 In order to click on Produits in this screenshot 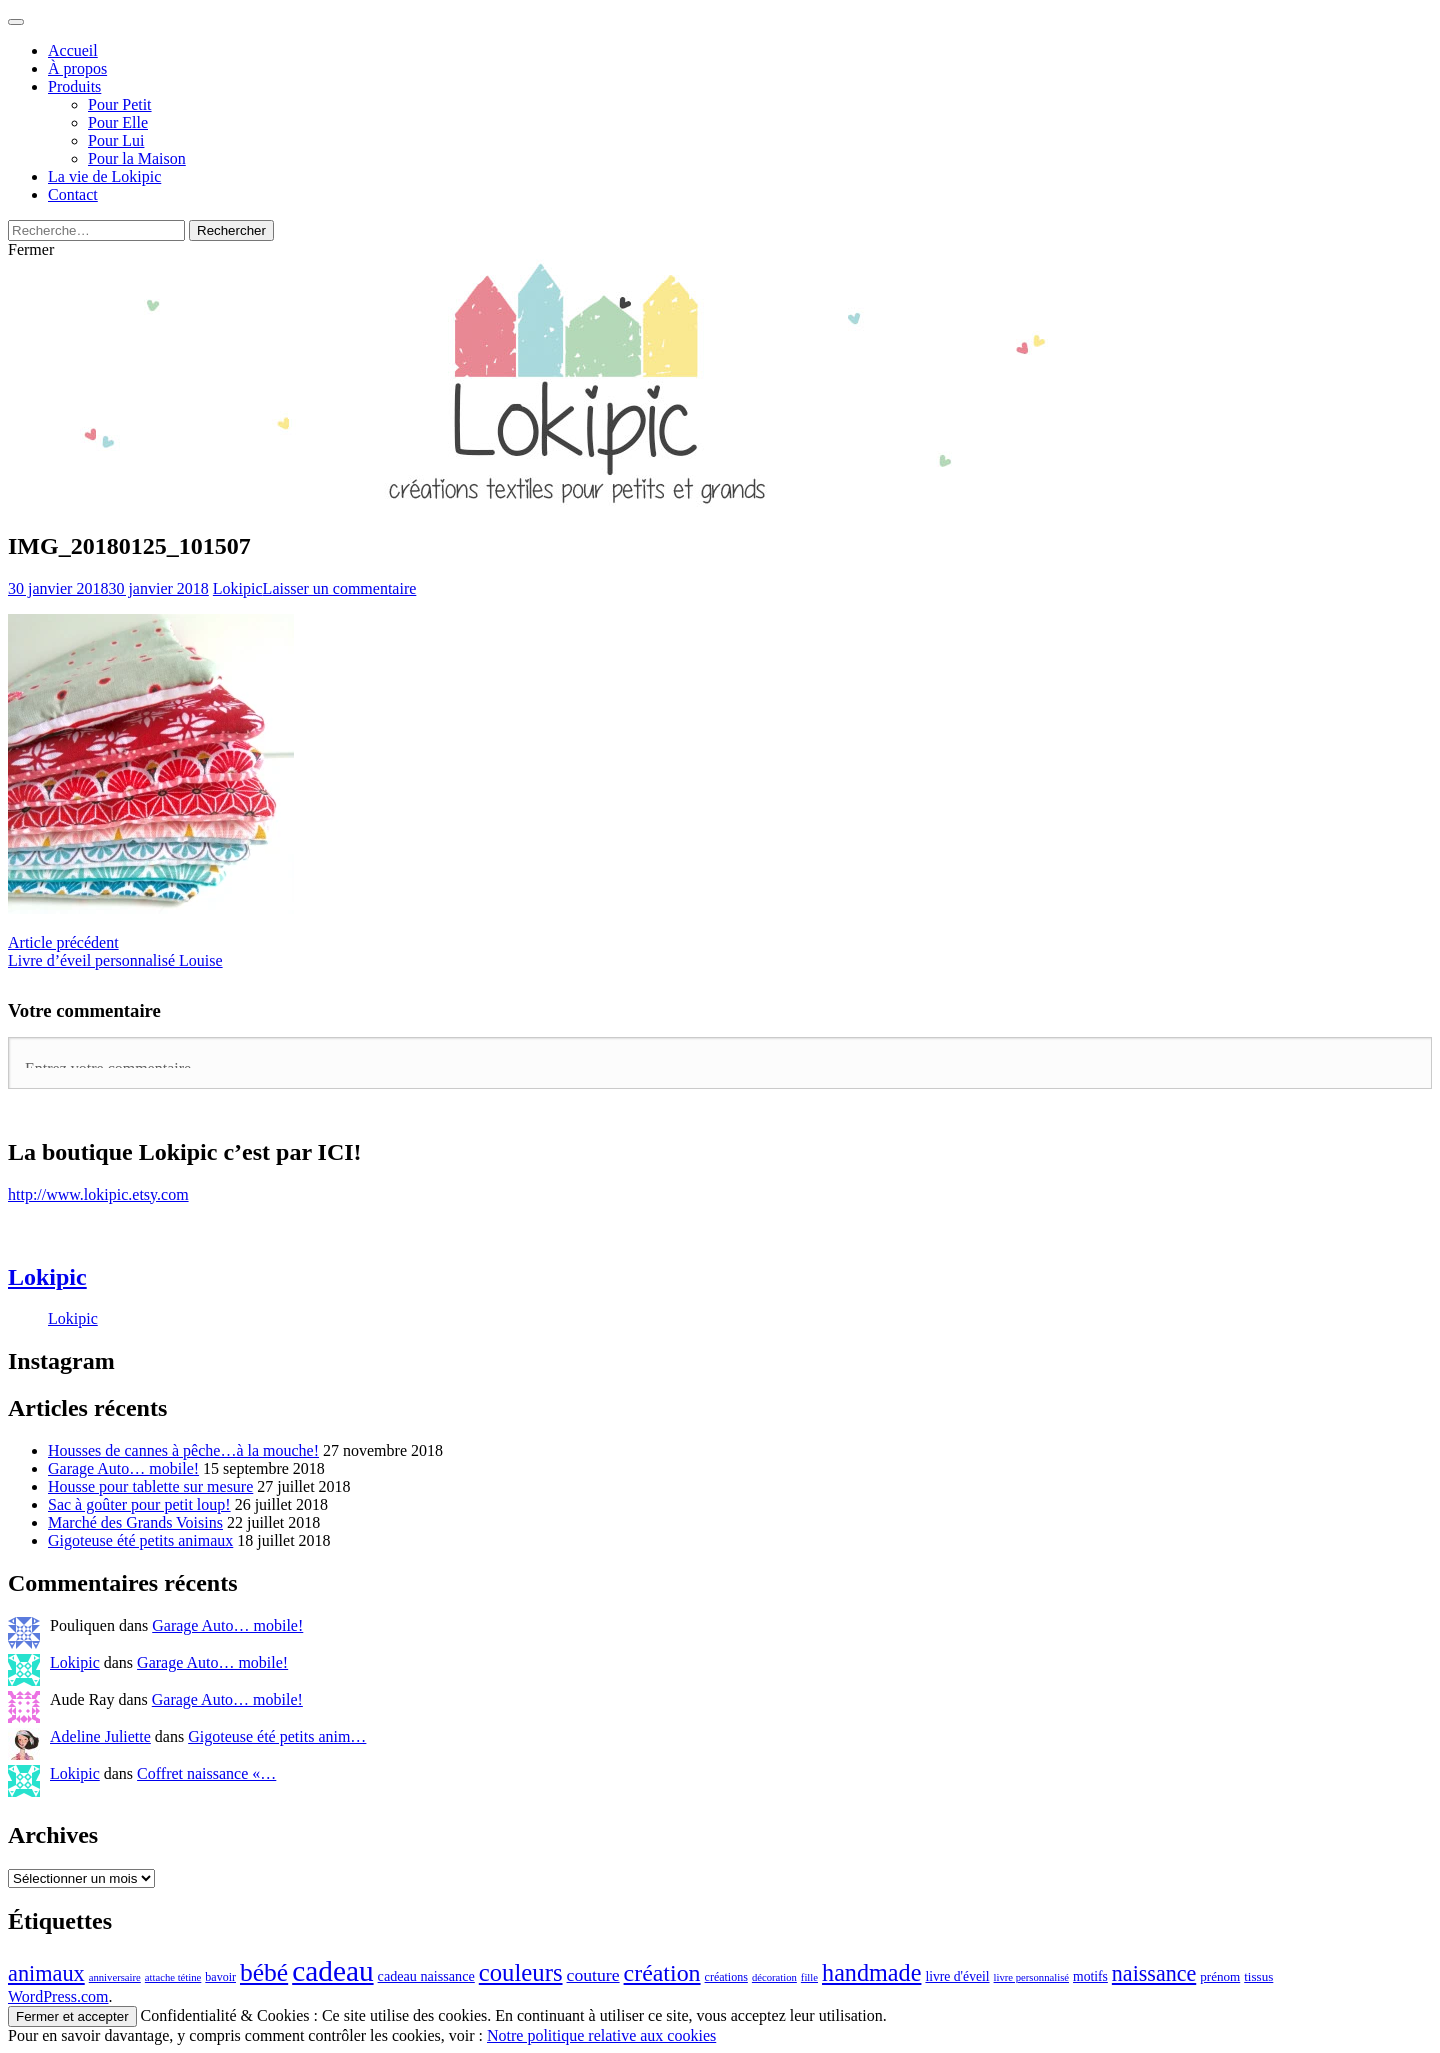, I will do `click(74, 86)`.